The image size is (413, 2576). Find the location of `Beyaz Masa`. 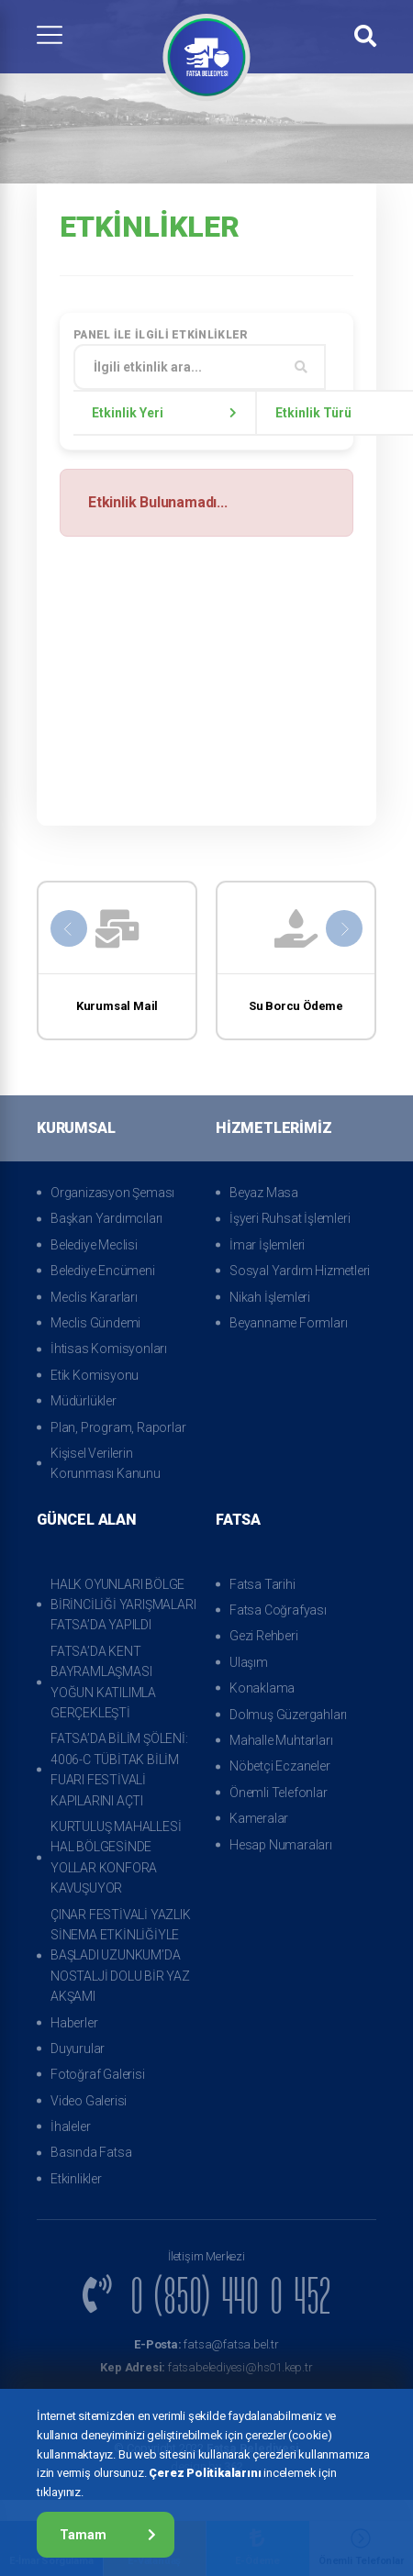

Beyaz Masa is located at coordinates (263, 1192).